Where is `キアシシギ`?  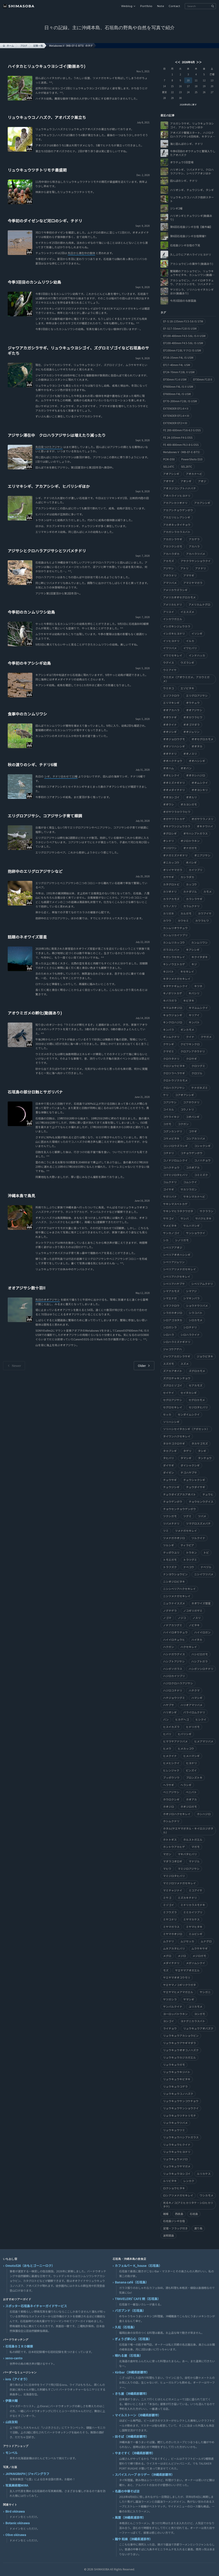 キアシシギ is located at coordinates (192, 950).